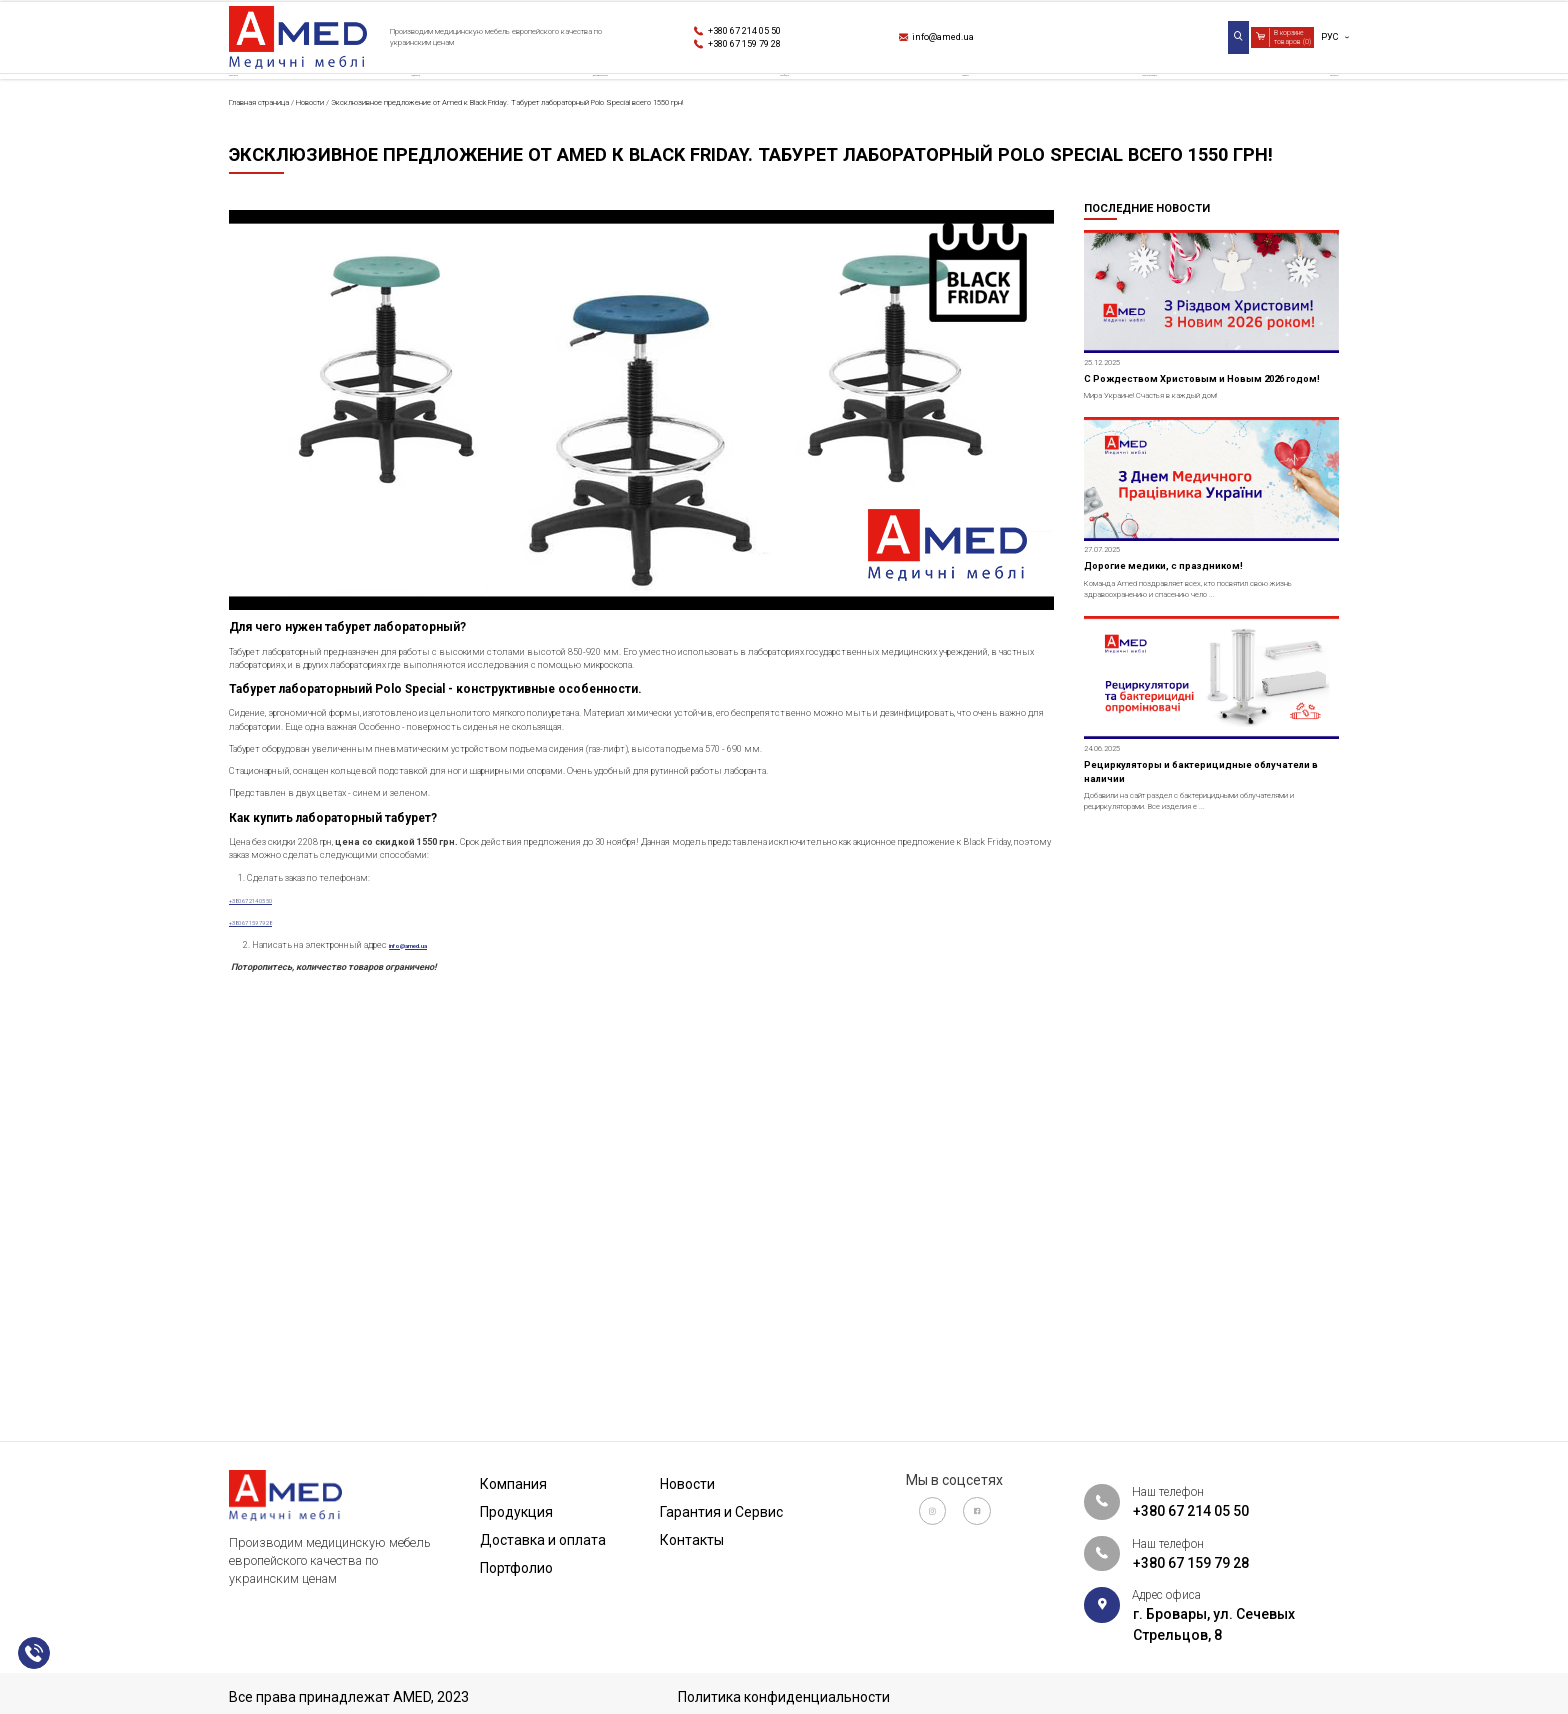 The height and width of the screenshot is (1714, 1568). What do you see at coordinates (969, 41) in the screenshot?
I see `info@amed.ua` at bounding box center [969, 41].